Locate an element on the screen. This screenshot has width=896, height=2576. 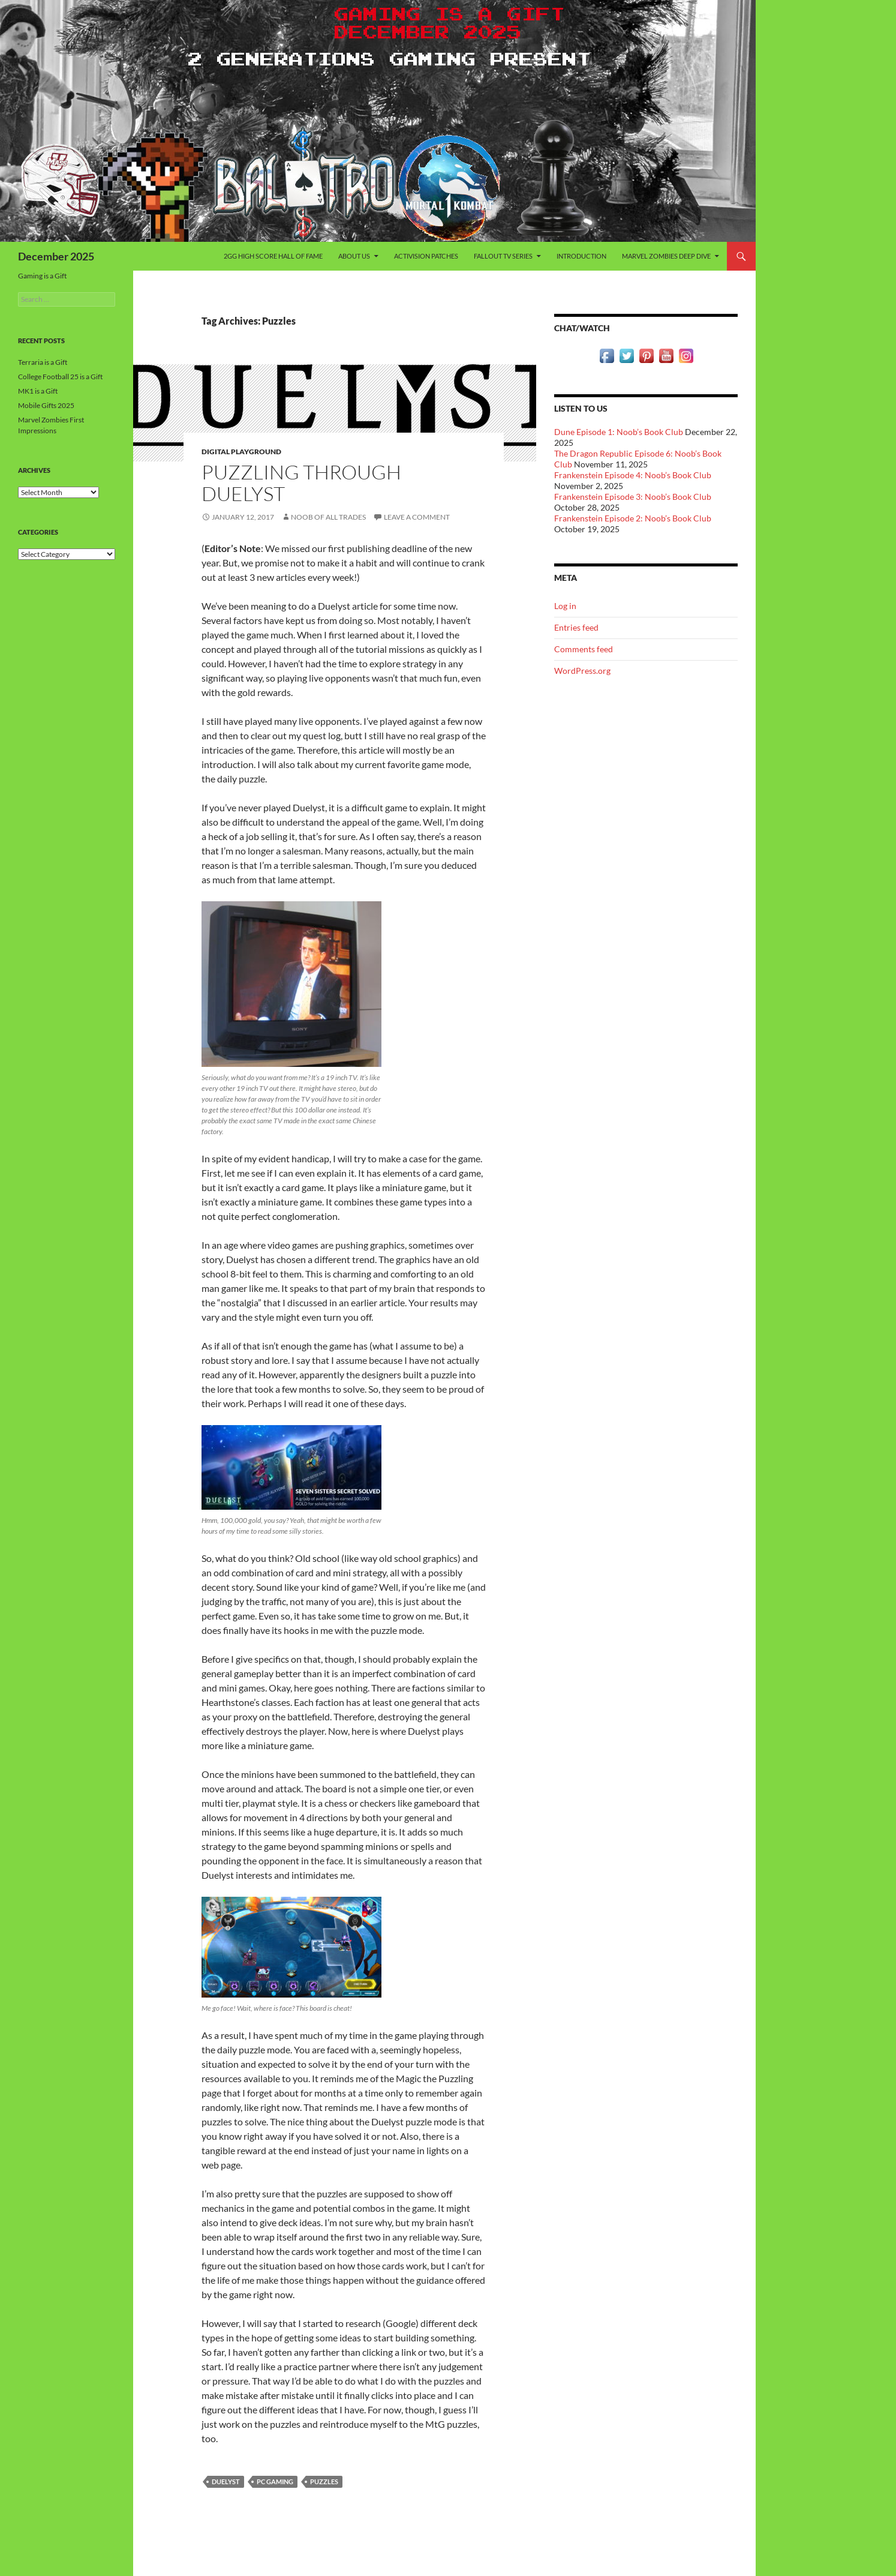
Noob of All Trades is located at coordinates (328, 516).